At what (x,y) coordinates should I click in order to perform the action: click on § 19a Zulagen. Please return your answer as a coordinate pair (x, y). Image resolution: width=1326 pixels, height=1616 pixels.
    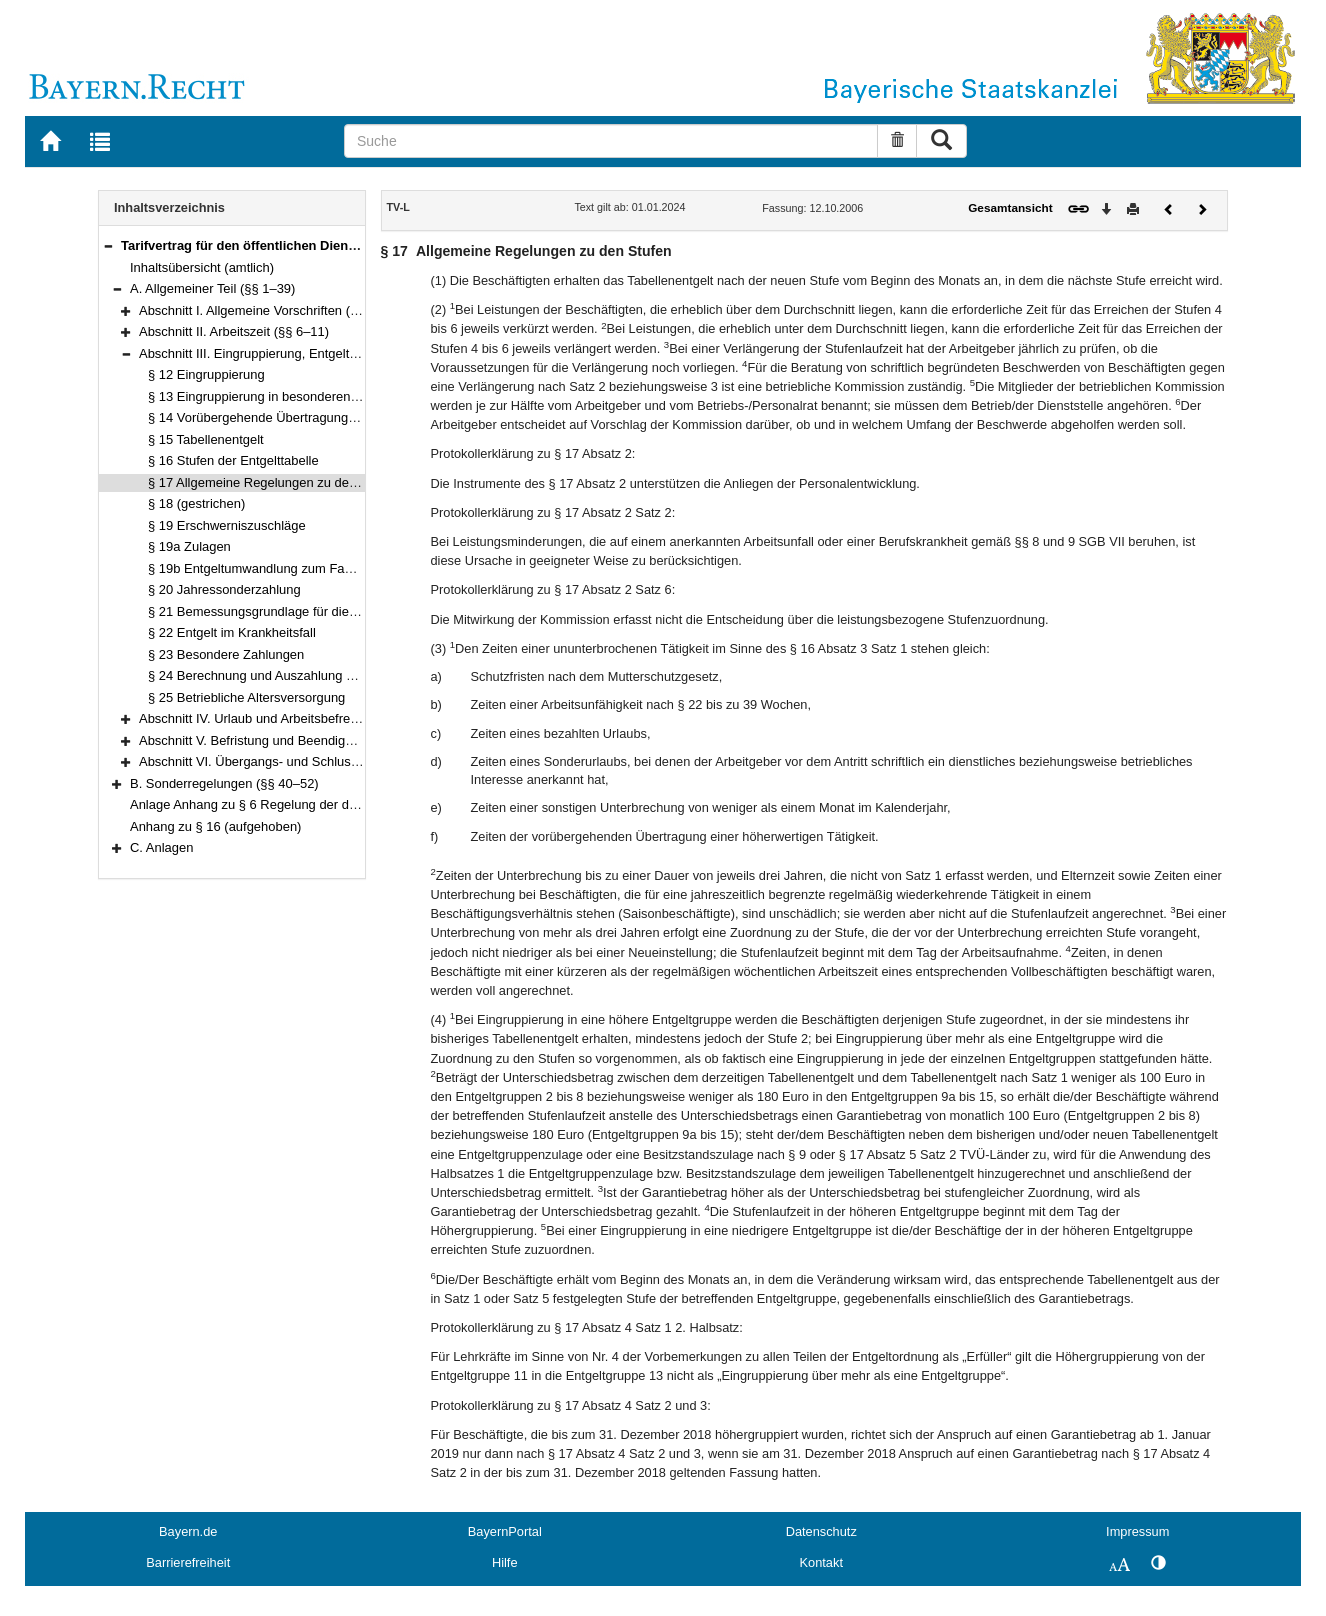
    Looking at the image, I should click on (189, 546).